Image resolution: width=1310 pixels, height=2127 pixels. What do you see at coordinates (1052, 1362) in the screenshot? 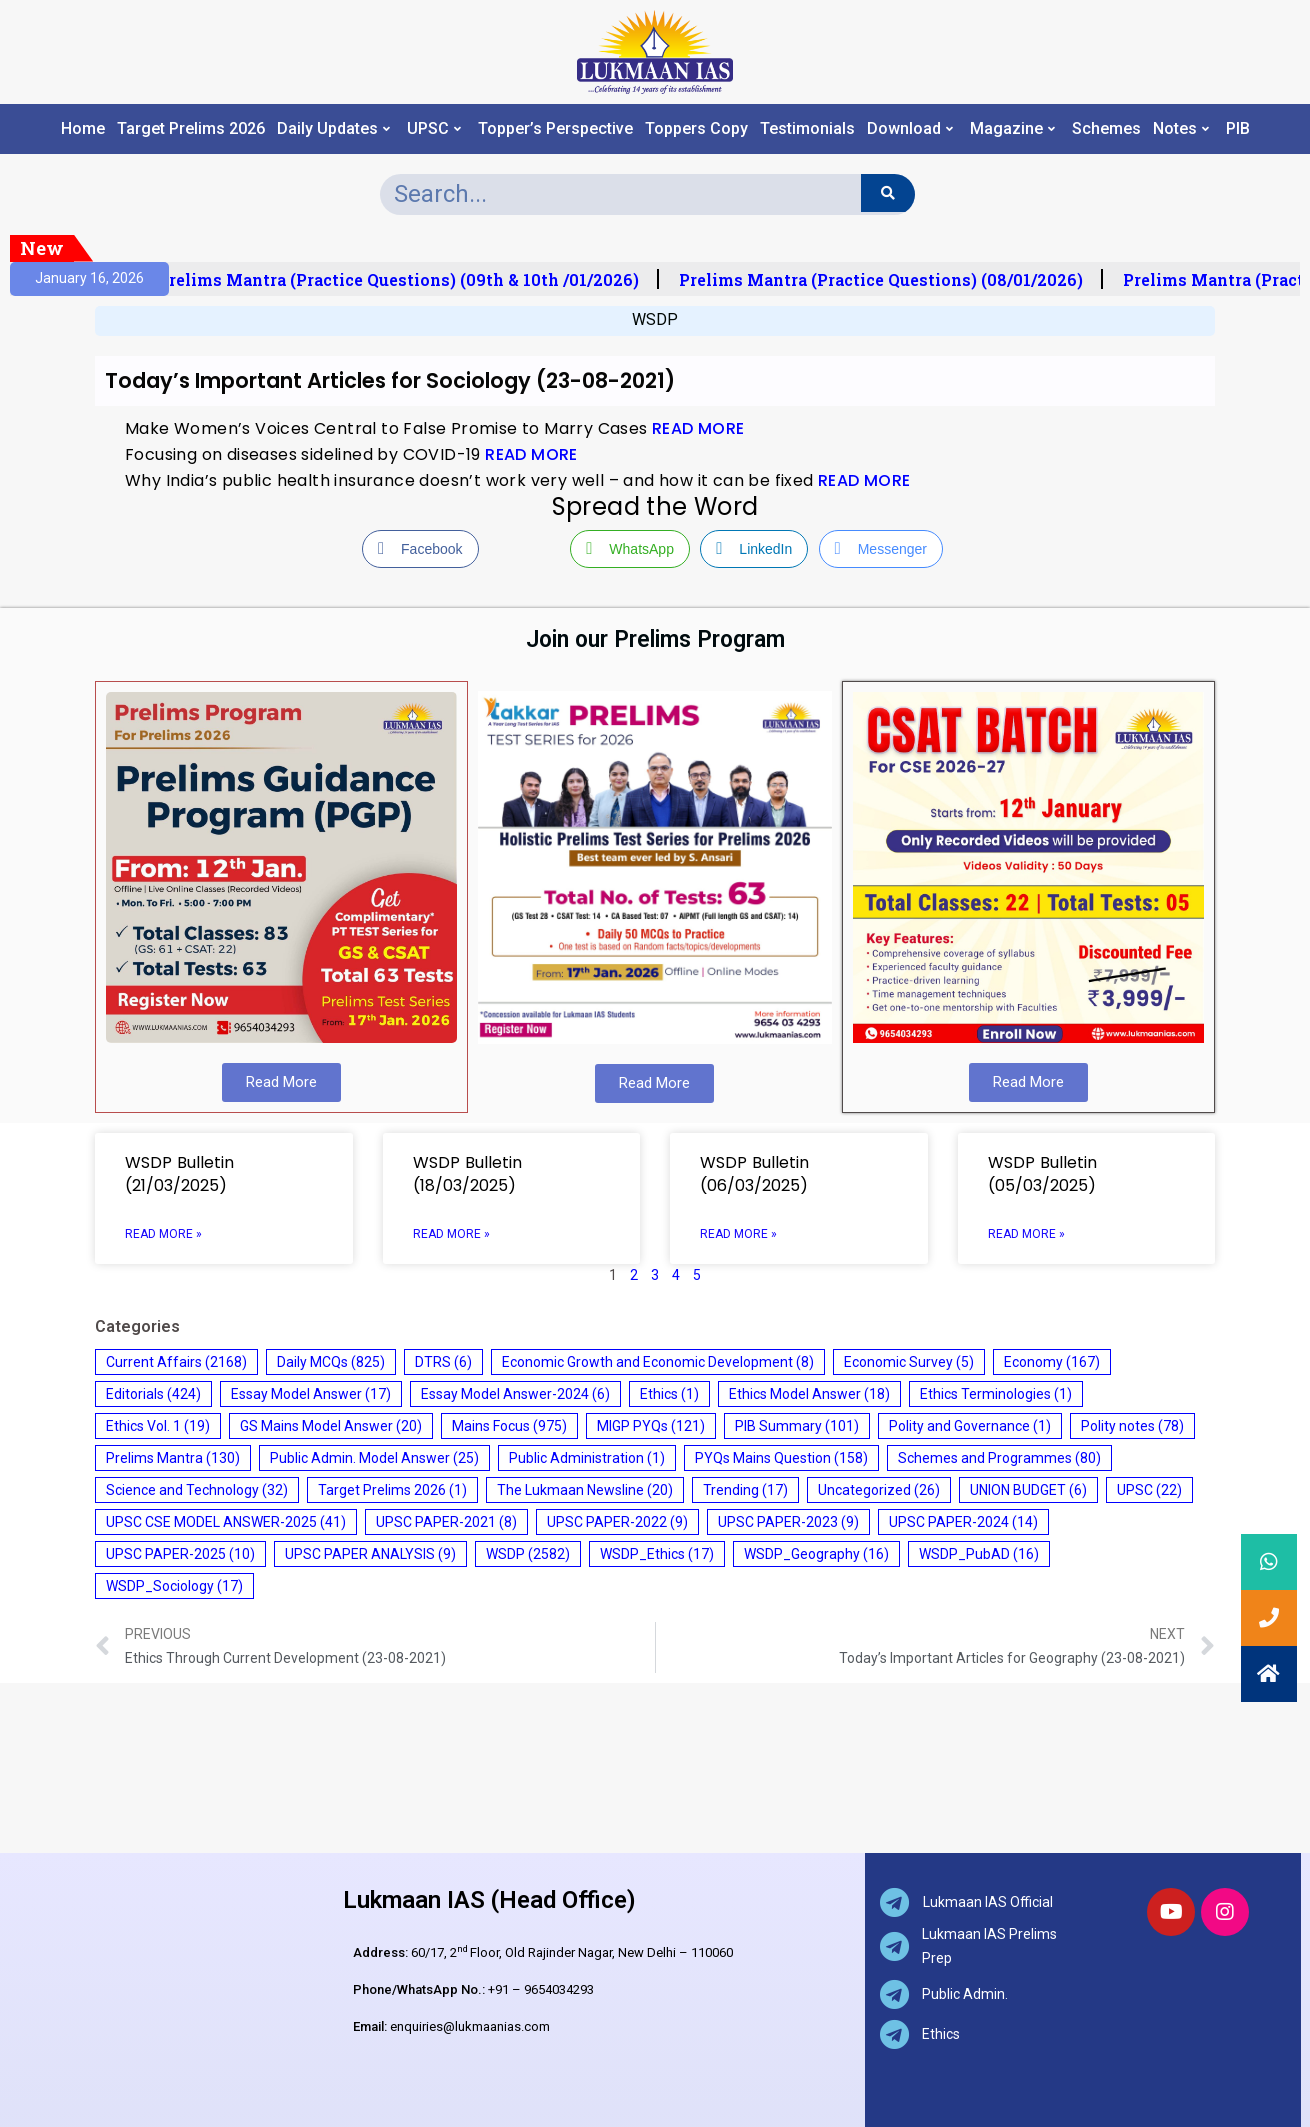
I see `Economy [Economy (167 items)]` at bounding box center [1052, 1362].